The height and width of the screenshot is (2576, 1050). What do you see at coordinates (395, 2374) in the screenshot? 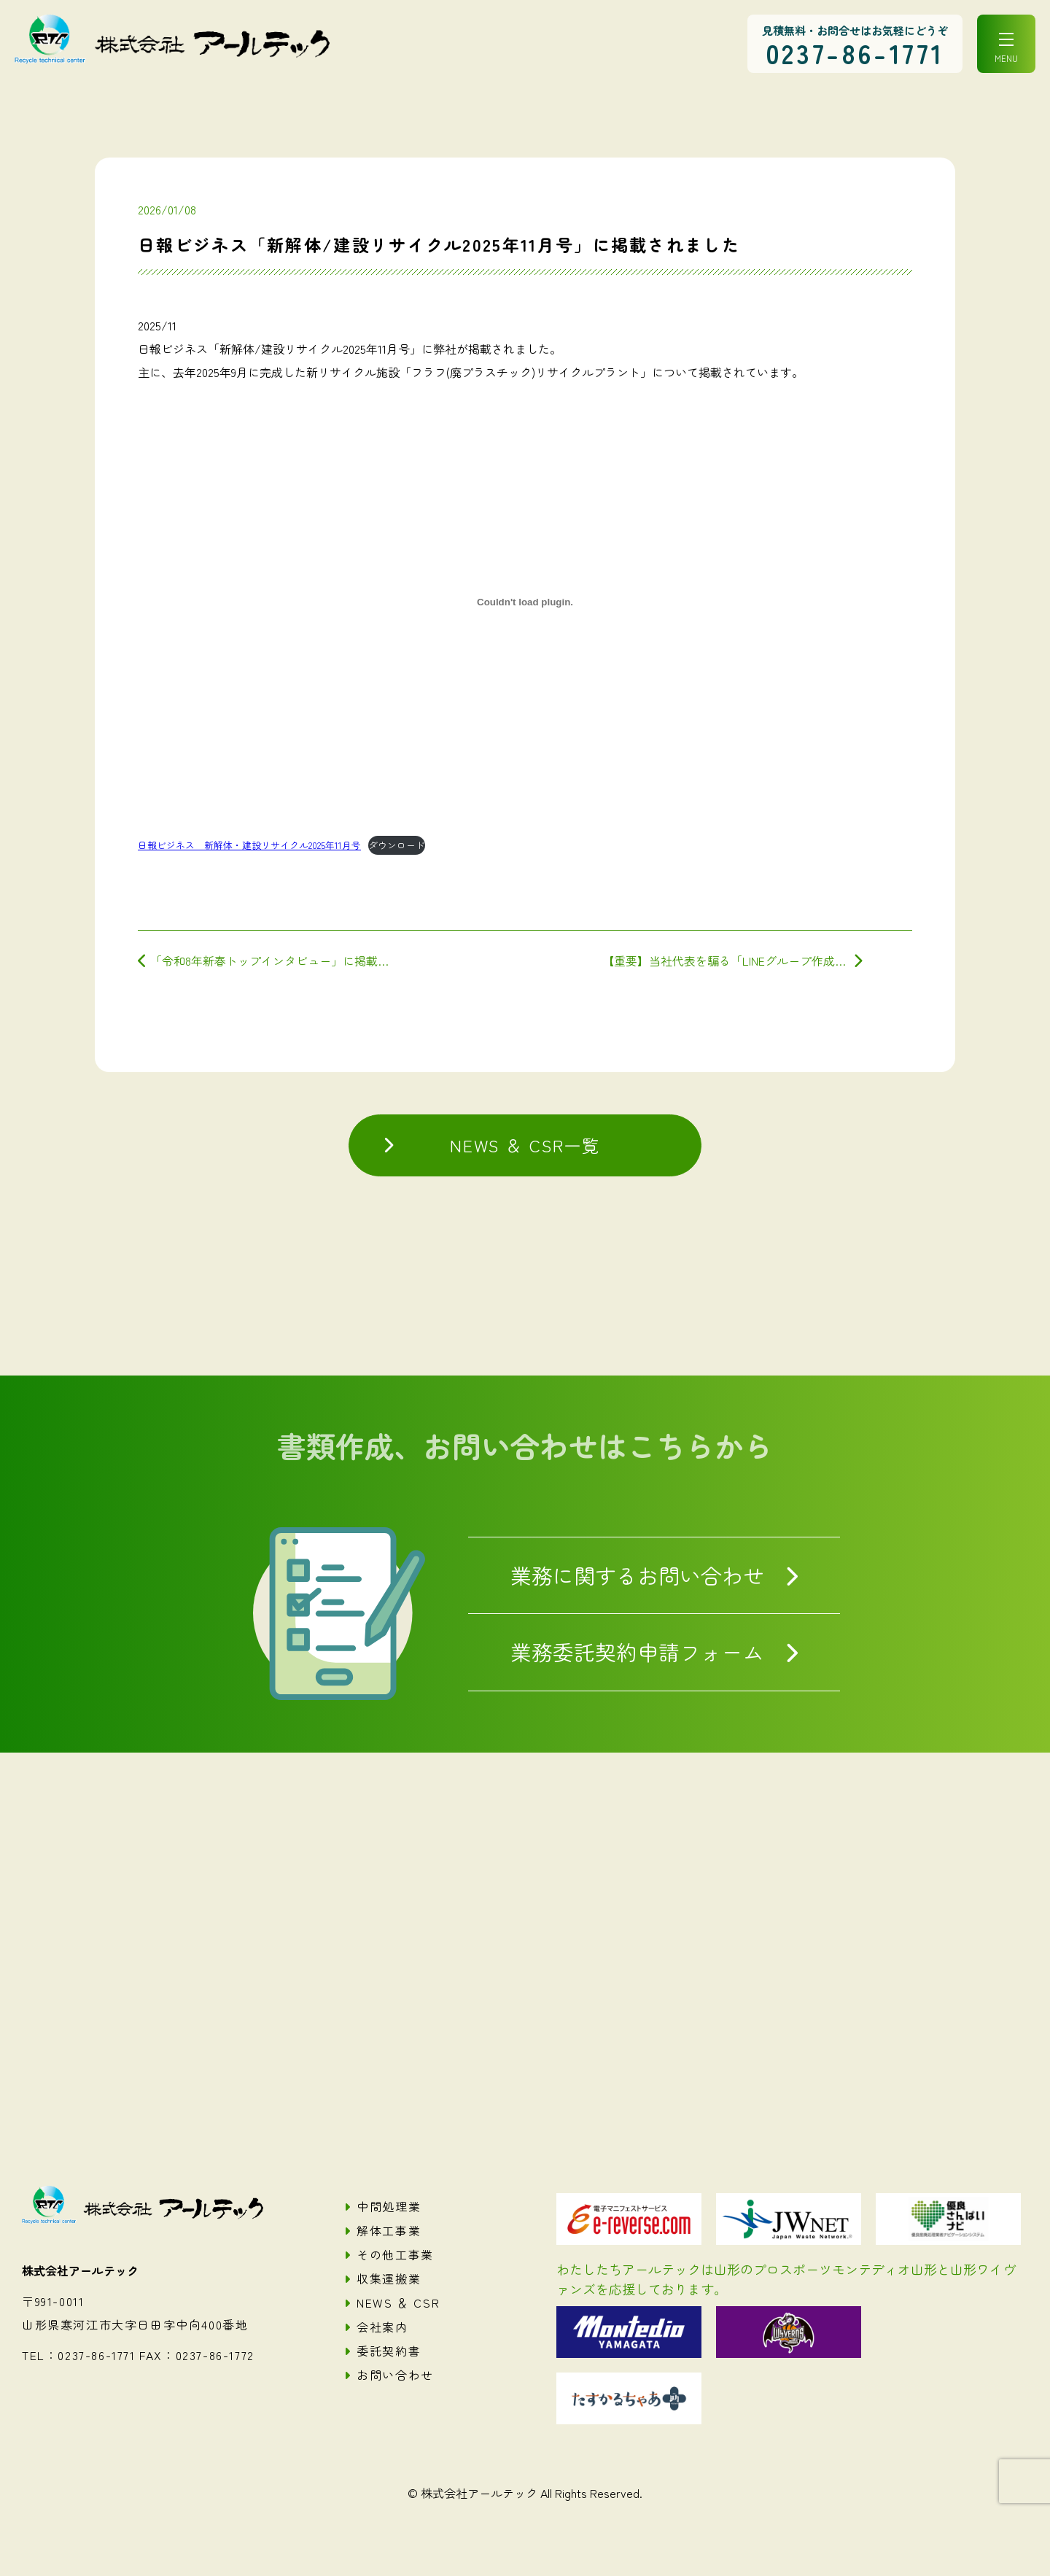
I see `お問い合わせ` at bounding box center [395, 2374].